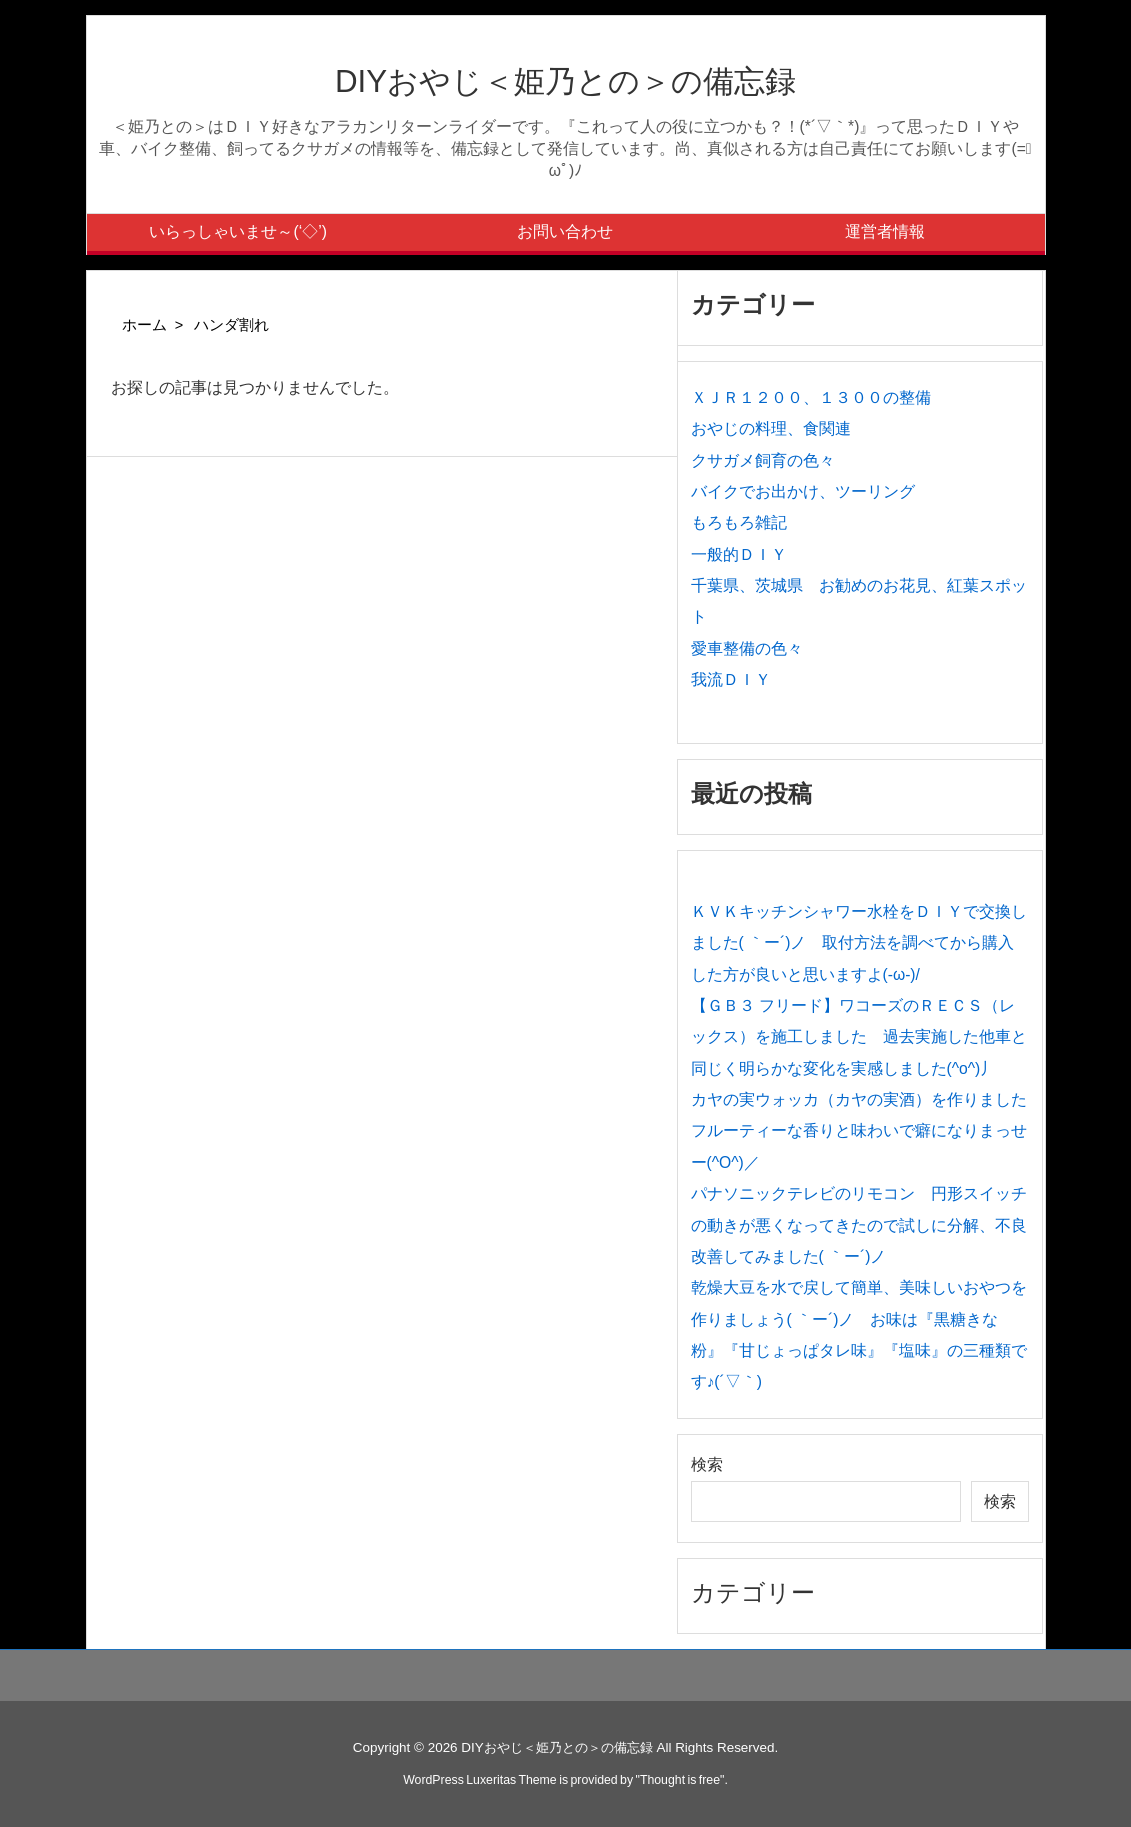 Image resolution: width=1131 pixels, height=1827 pixels. What do you see at coordinates (731, 679) in the screenshot?
I see `我流ＤＩＹ` at bounding box center [731, 679].